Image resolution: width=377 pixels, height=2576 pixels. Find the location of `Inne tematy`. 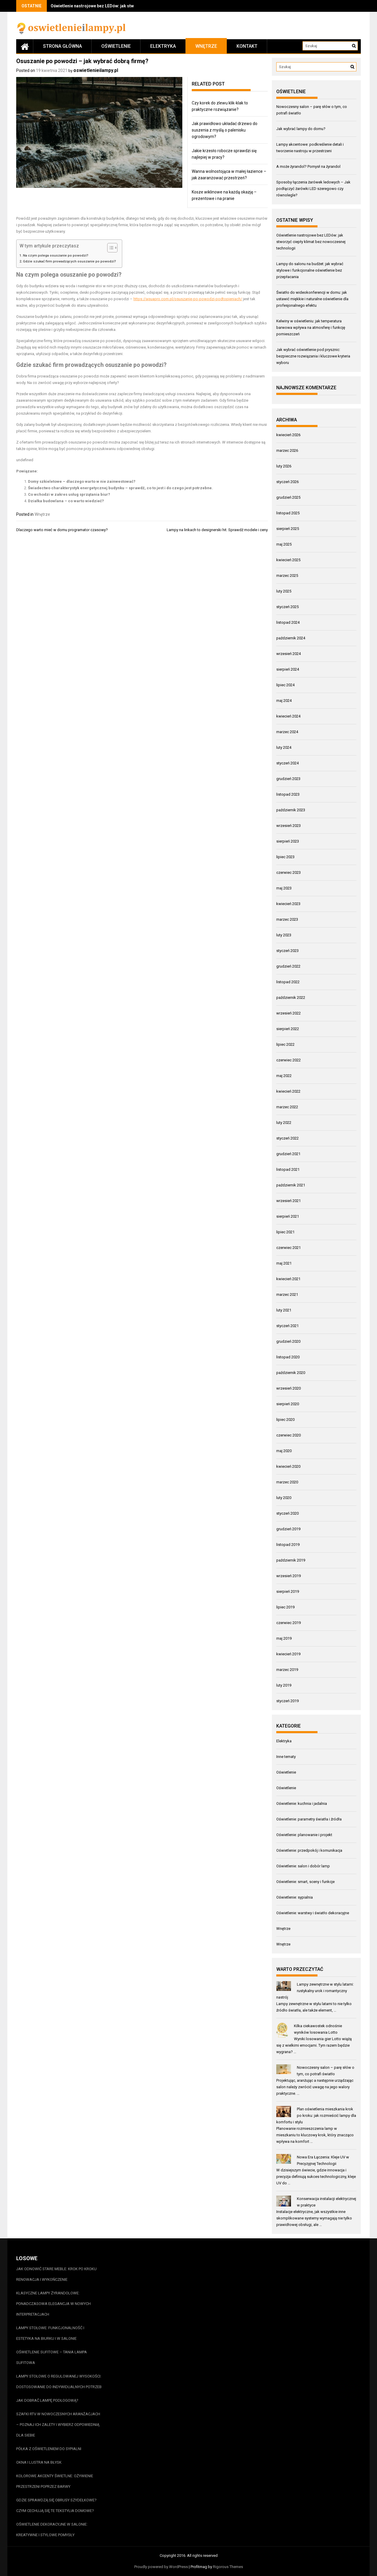

Inne tematy is located at coordinates (286, 1756).